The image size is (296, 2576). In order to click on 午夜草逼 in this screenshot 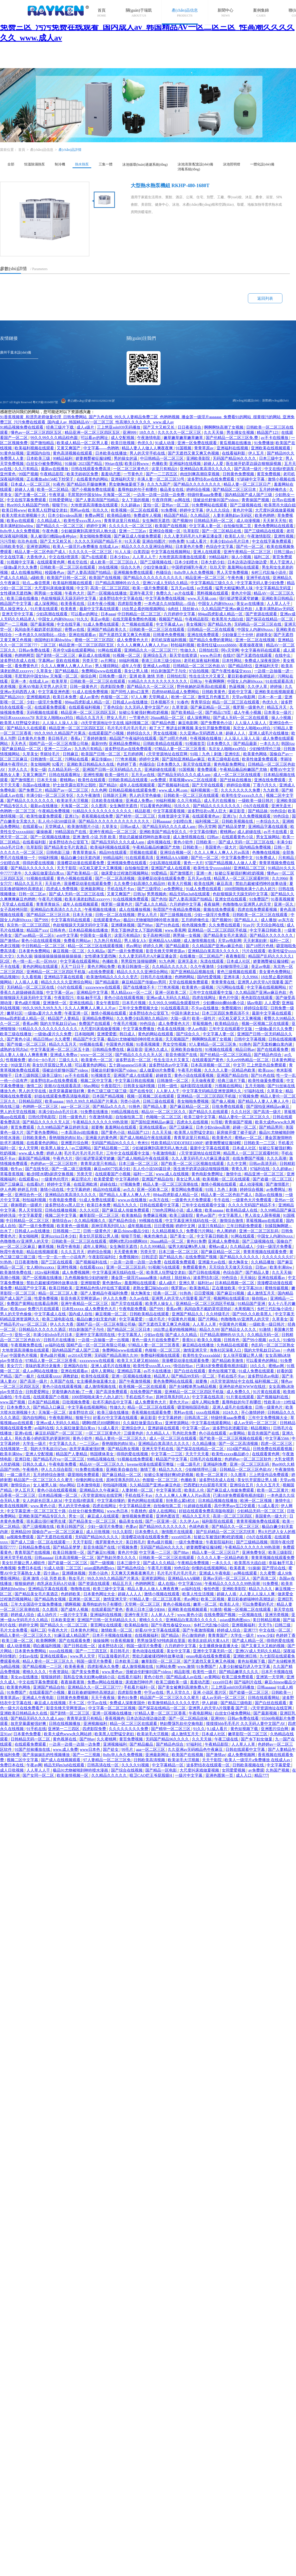, I will do `click(57, 495)`.